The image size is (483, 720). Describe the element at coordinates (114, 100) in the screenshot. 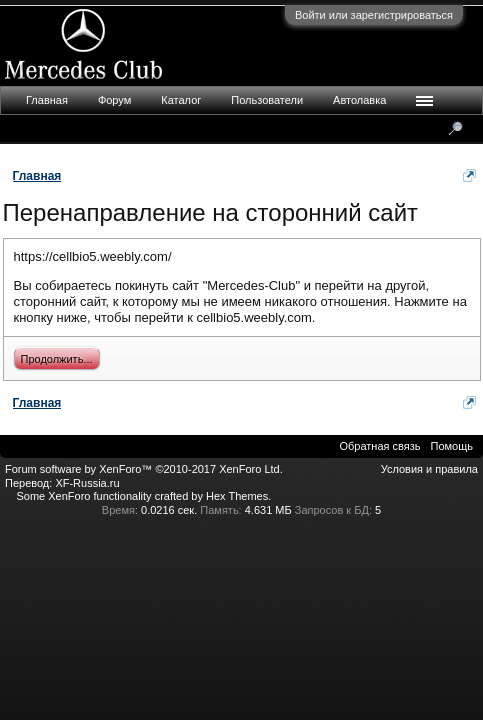

I see `Форум` at that location.